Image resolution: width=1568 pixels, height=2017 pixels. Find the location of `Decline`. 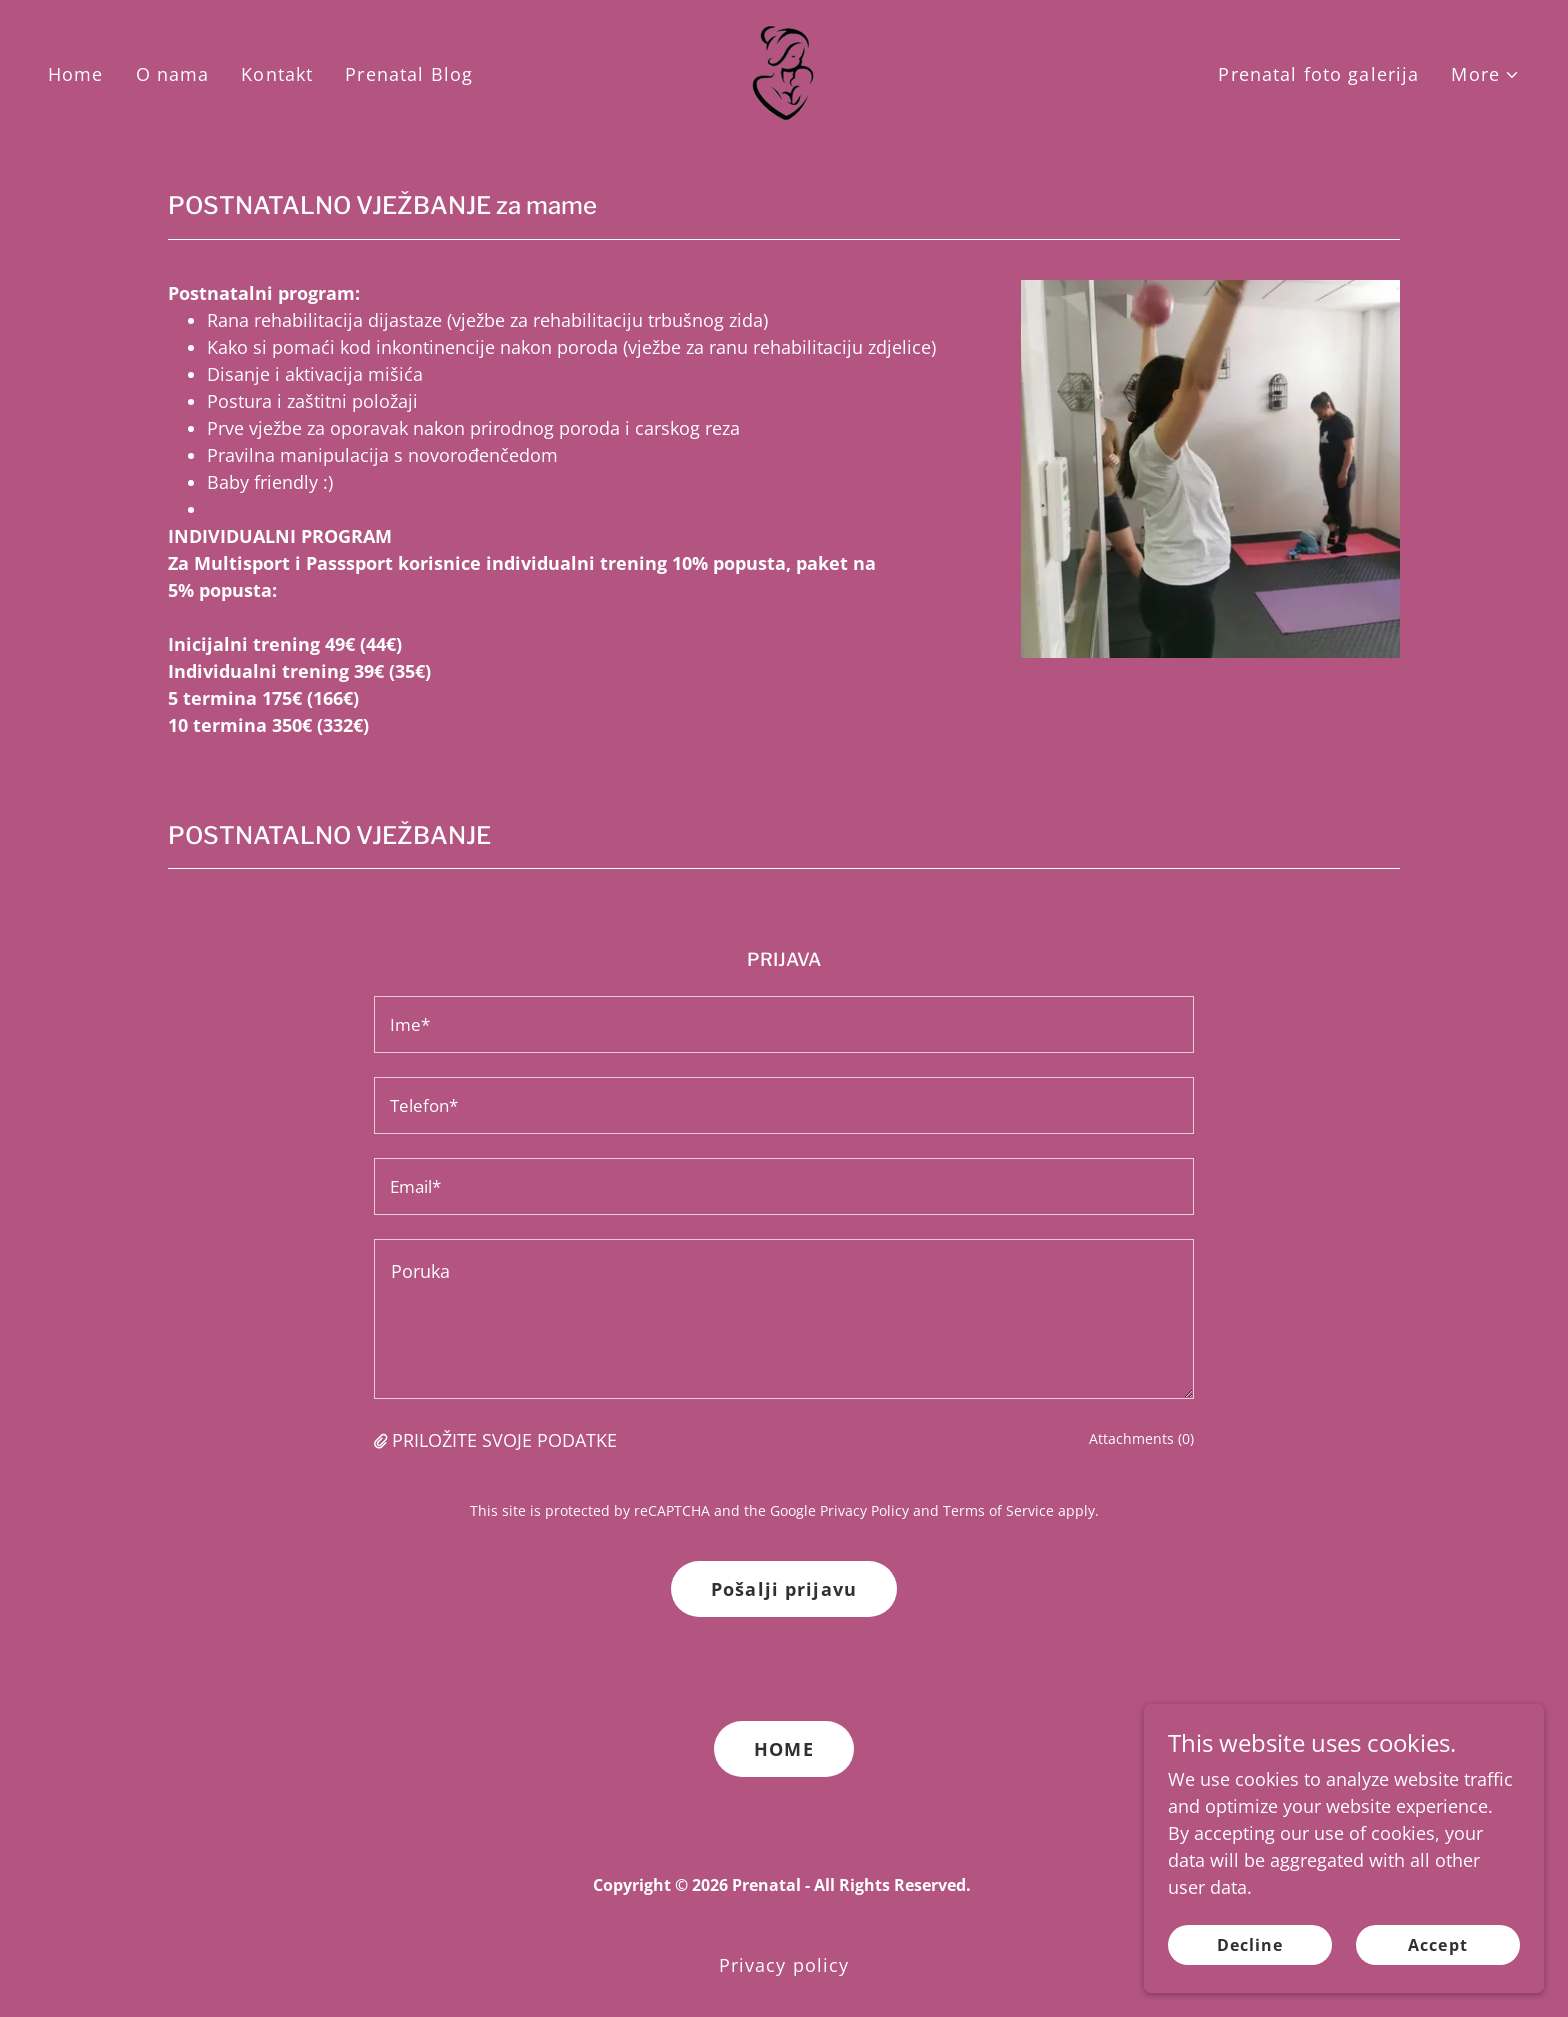

Decline is located at coordinates (1250, 1945).